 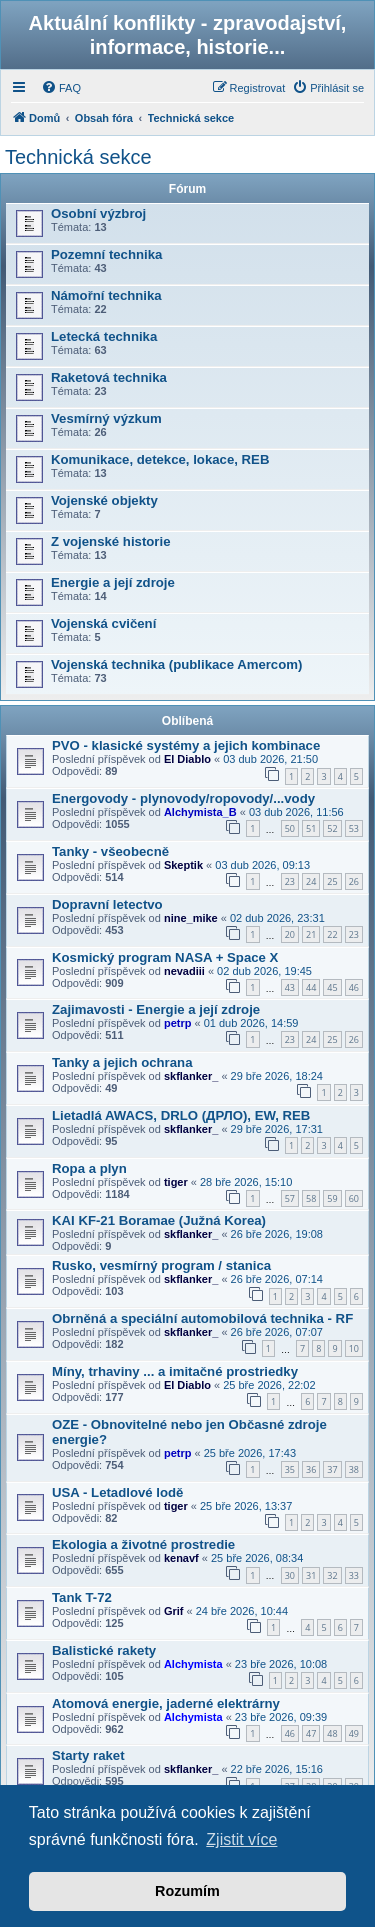 I want to click on Tanky a jejich ochrana, so click(x=122, y=1062).